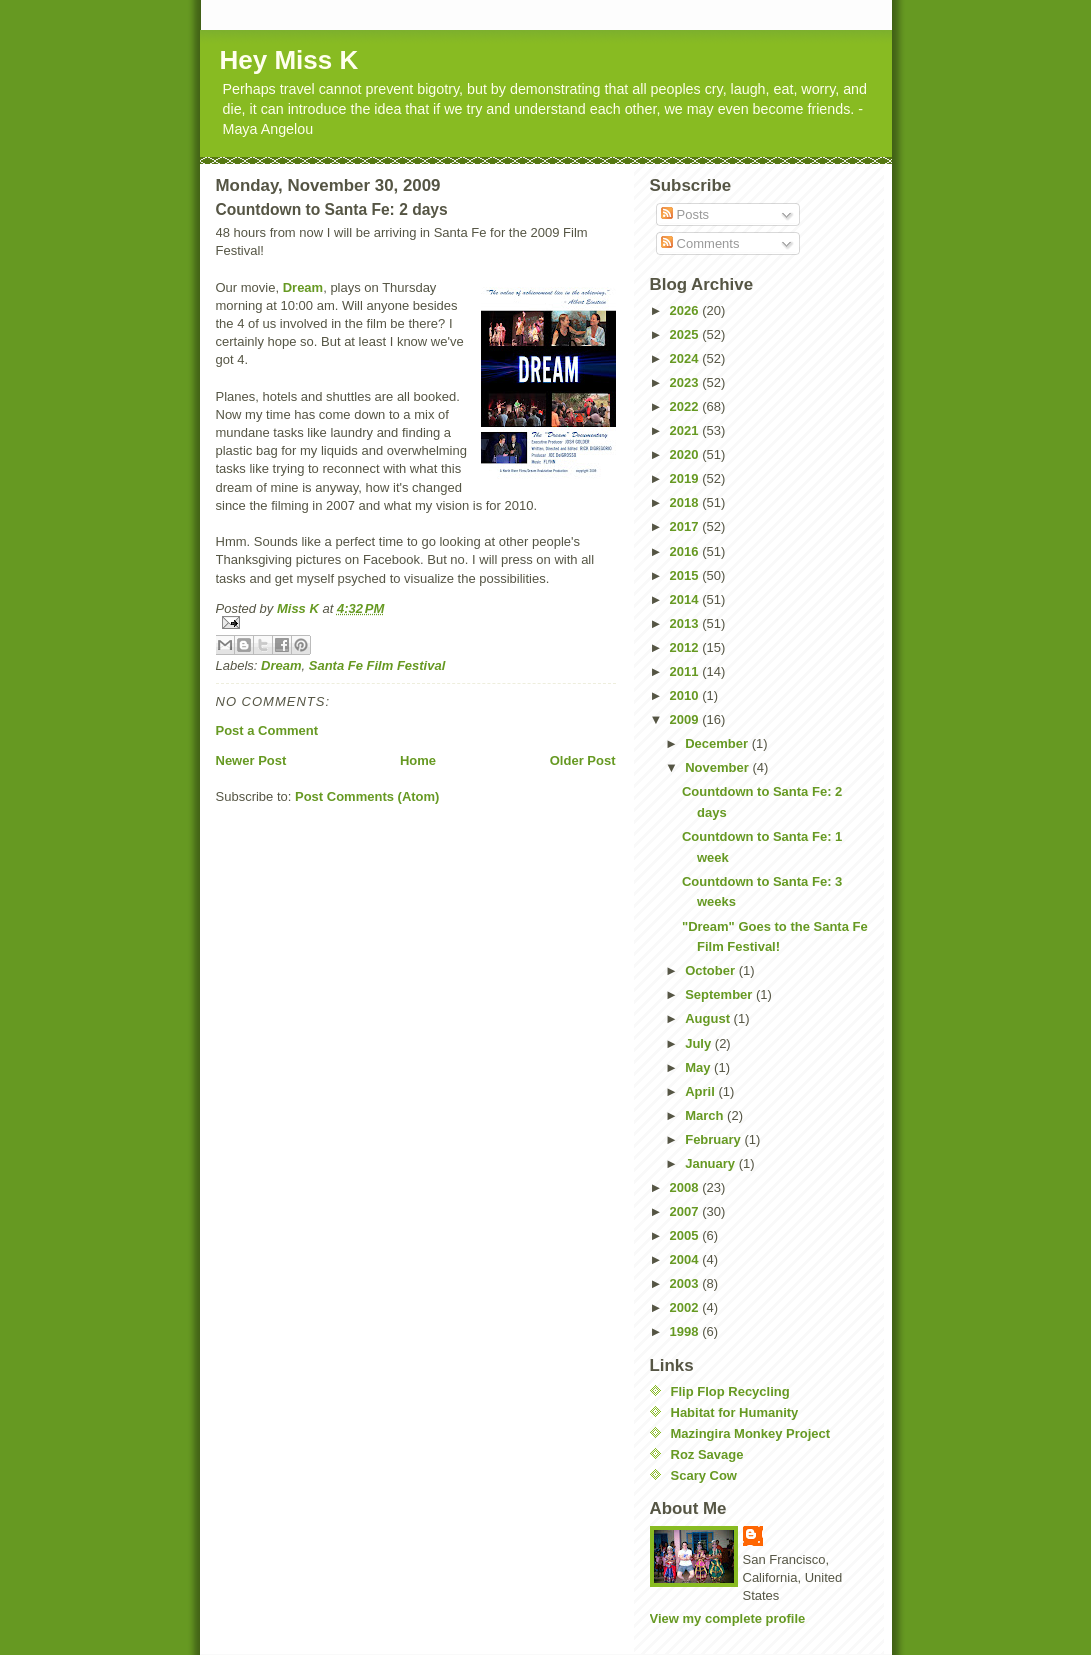  I want to click on 2003, so click(686, 1283).